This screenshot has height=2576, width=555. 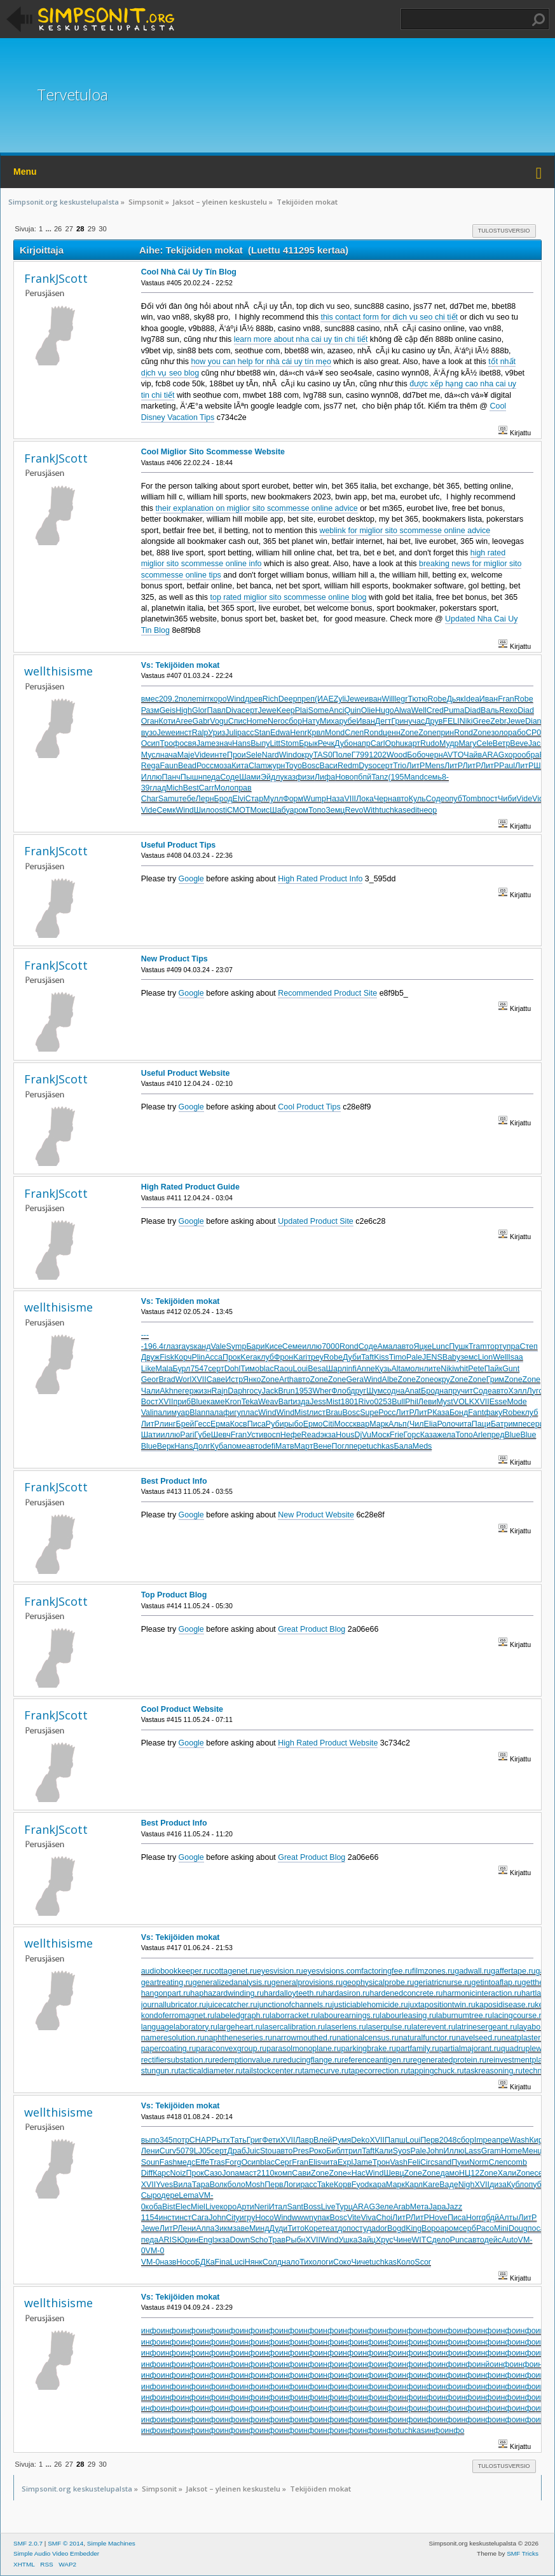 I want to click on Степ, so click(x=528, y=1346).